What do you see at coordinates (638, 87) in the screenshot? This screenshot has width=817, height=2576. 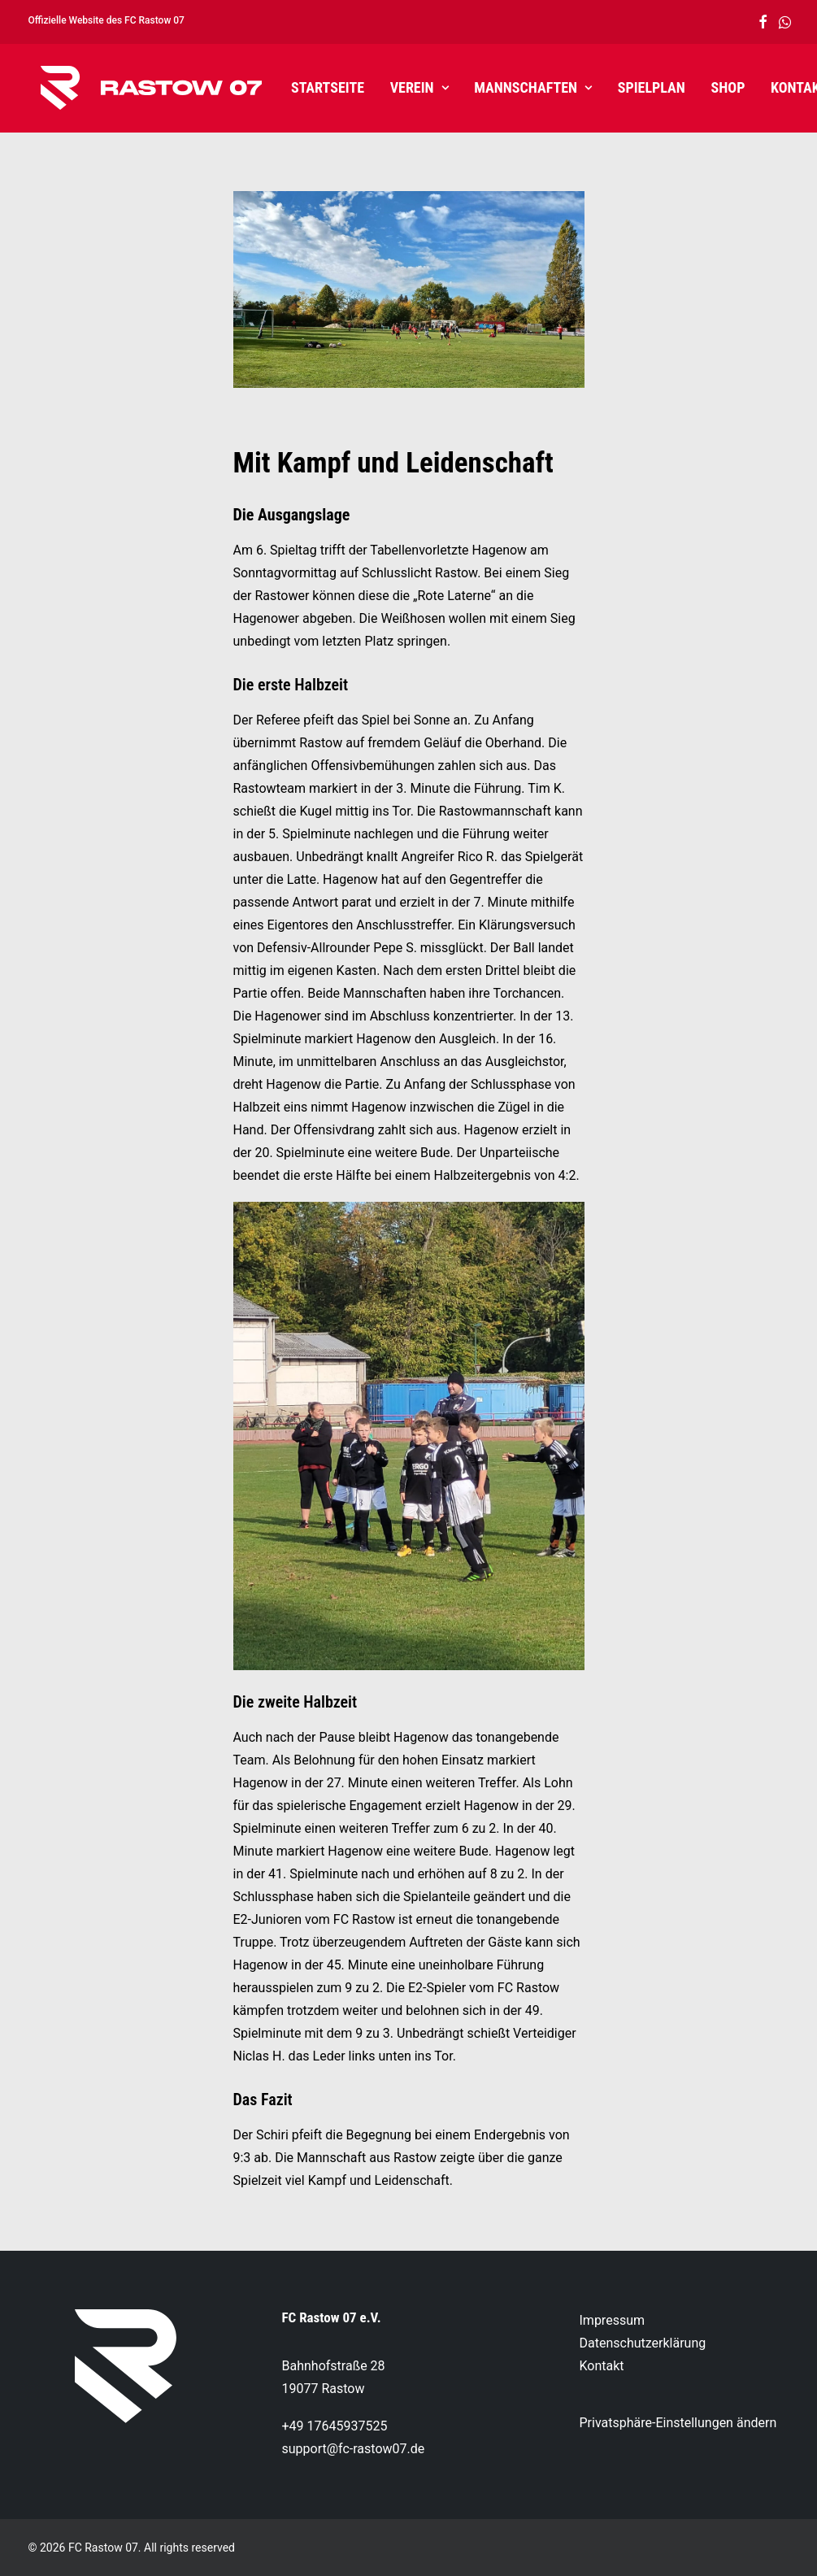 I see `Spielplan` at bounding box center [638, 87].